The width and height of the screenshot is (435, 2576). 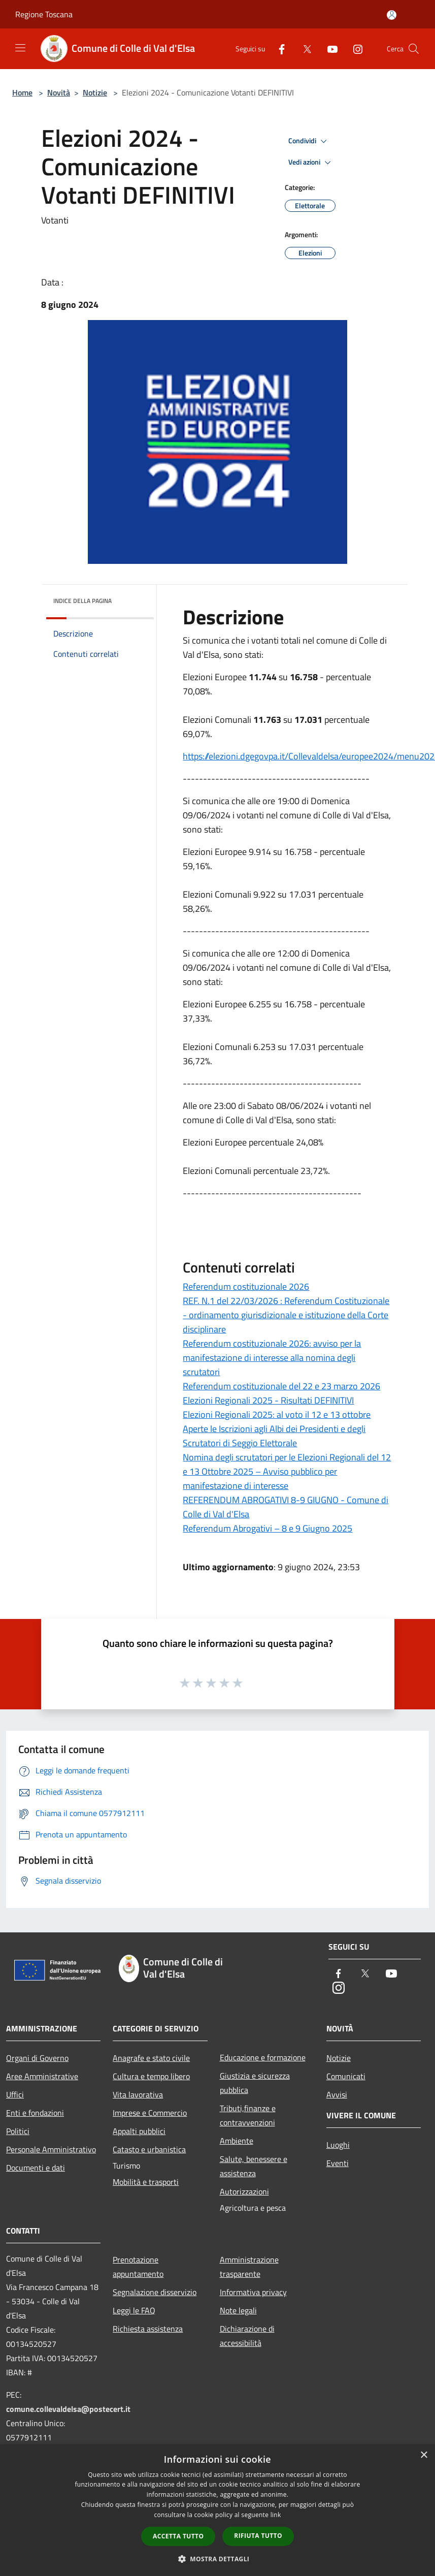 What do you see at coordinates (337, 2163) in the screenshot?
I see `Eventi` at bounding box center [337, 2163].